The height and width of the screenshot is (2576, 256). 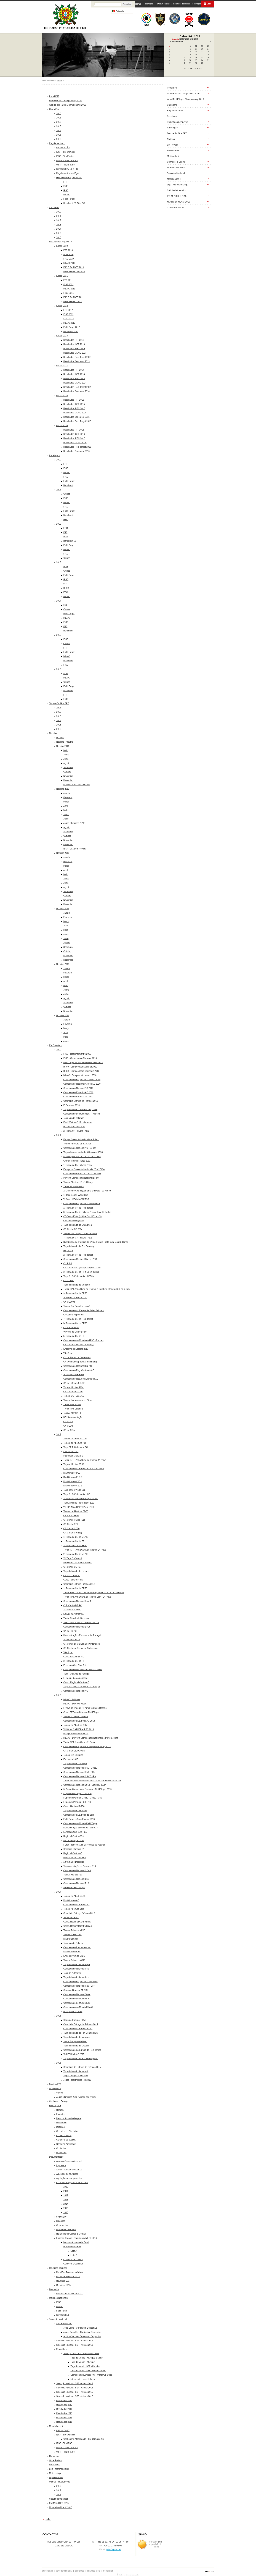 What do you see at coordinates (76, 1571) in the screenshot?
I see `Taça do Mundo de Londres` at bounding box center [76, 1571].